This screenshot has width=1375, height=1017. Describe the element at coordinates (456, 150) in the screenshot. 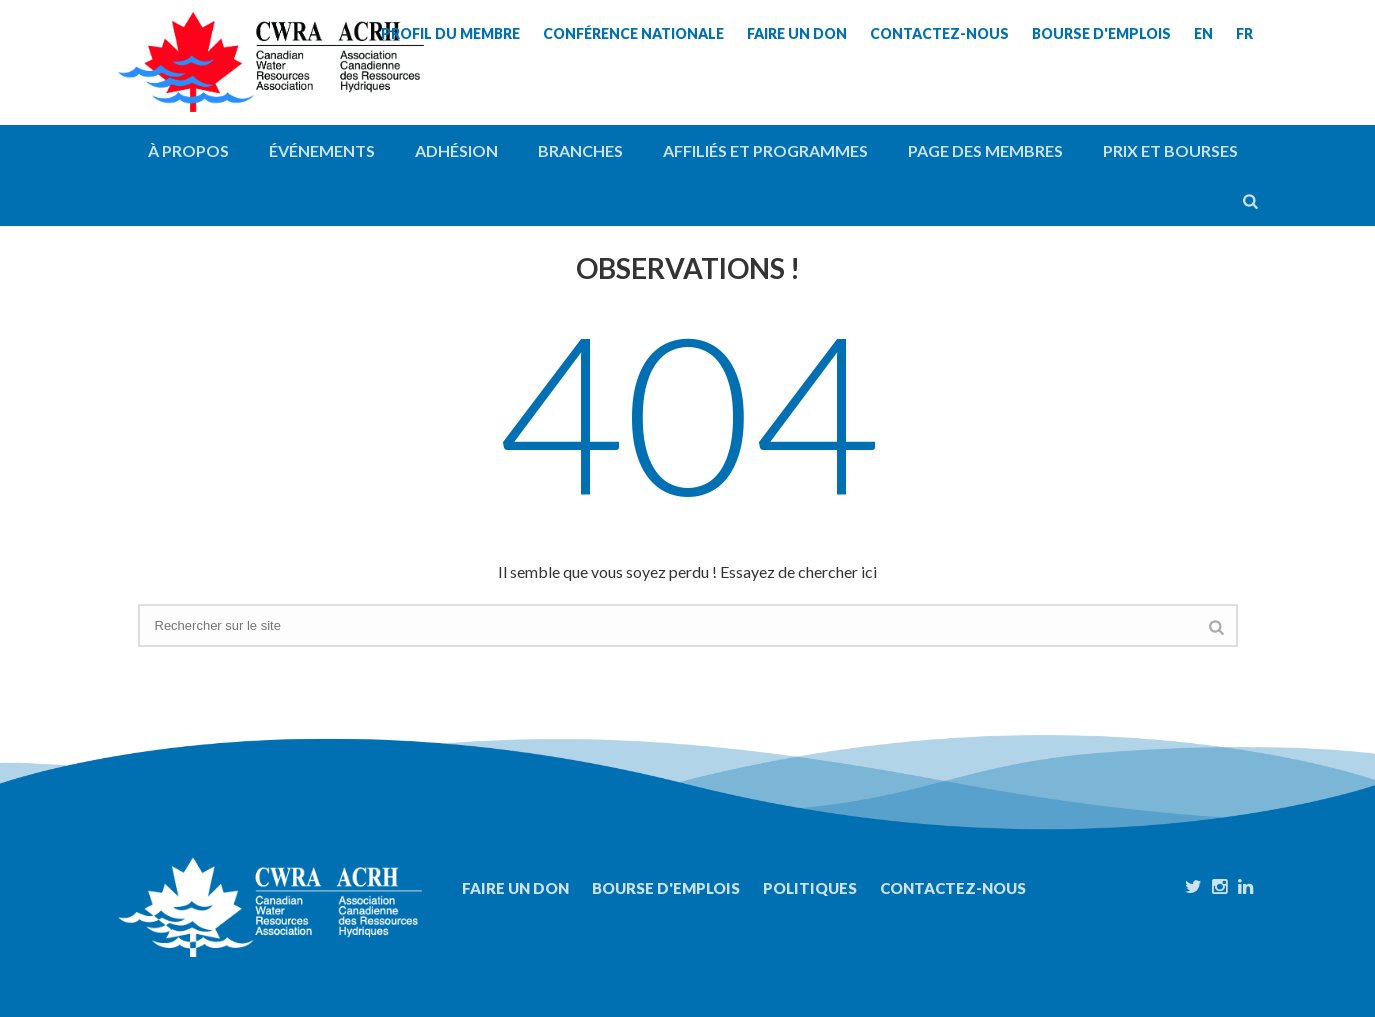

I see `Adhésion` at that location.